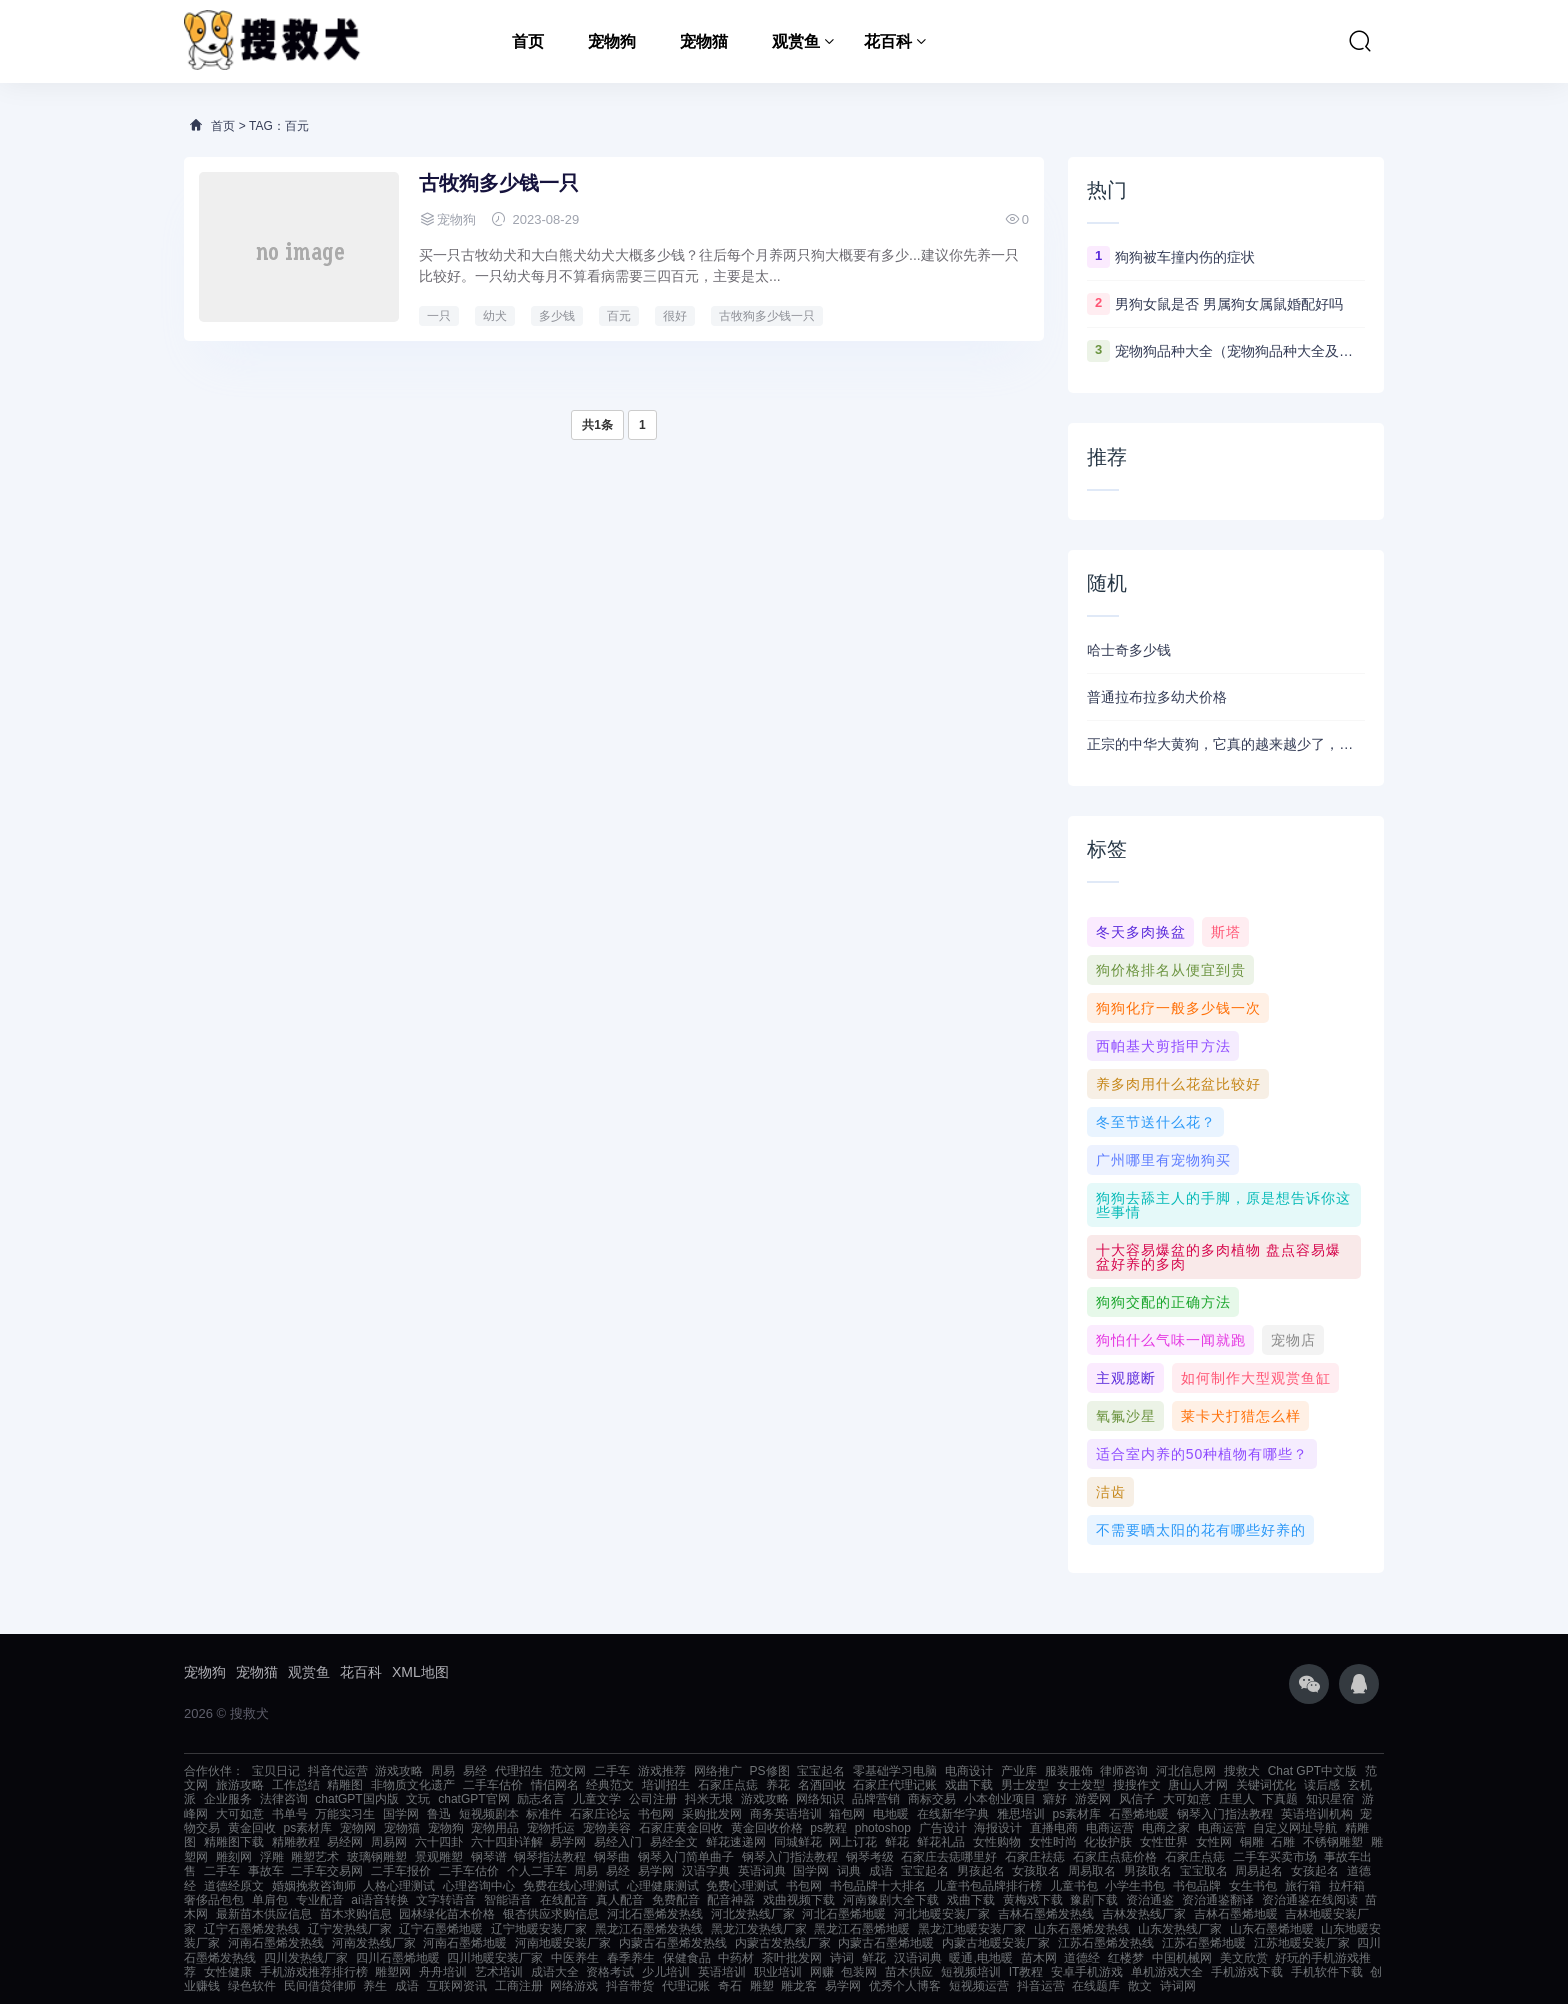 The image size is (1568, 2004). I want to click on 关键词优化, so click(1266, 1785).